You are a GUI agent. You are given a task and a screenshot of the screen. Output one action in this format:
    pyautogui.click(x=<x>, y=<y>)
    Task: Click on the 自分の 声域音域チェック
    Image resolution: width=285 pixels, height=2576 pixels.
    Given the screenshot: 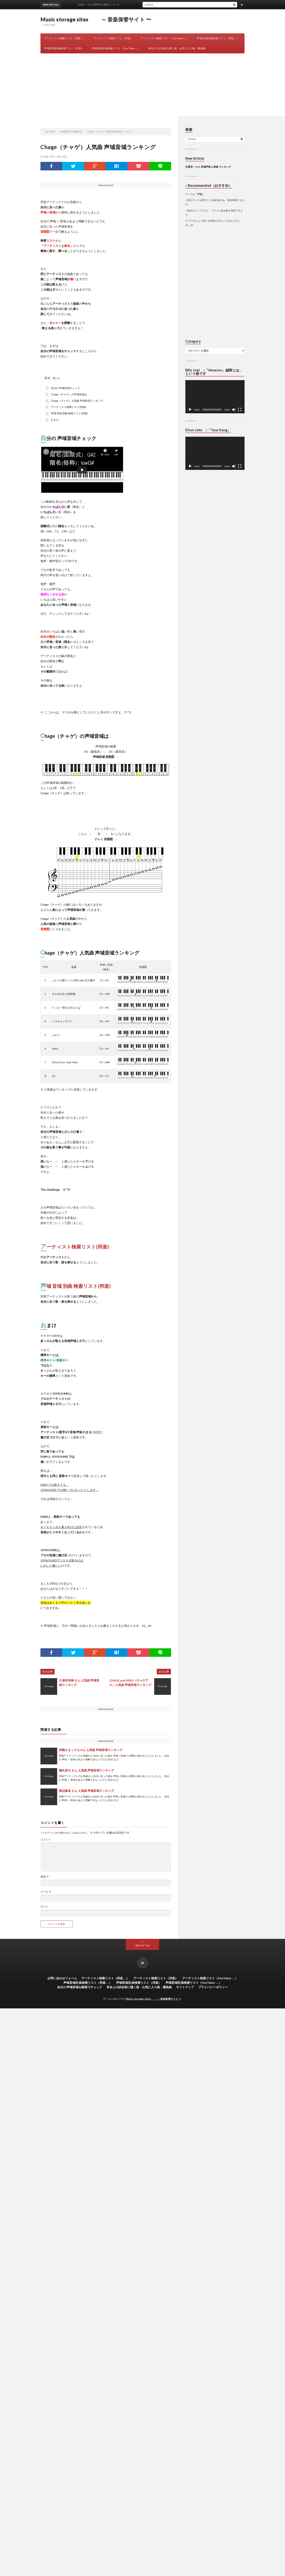 What is the action you would take?
    pyautogui.click(x=62, y=388)
    